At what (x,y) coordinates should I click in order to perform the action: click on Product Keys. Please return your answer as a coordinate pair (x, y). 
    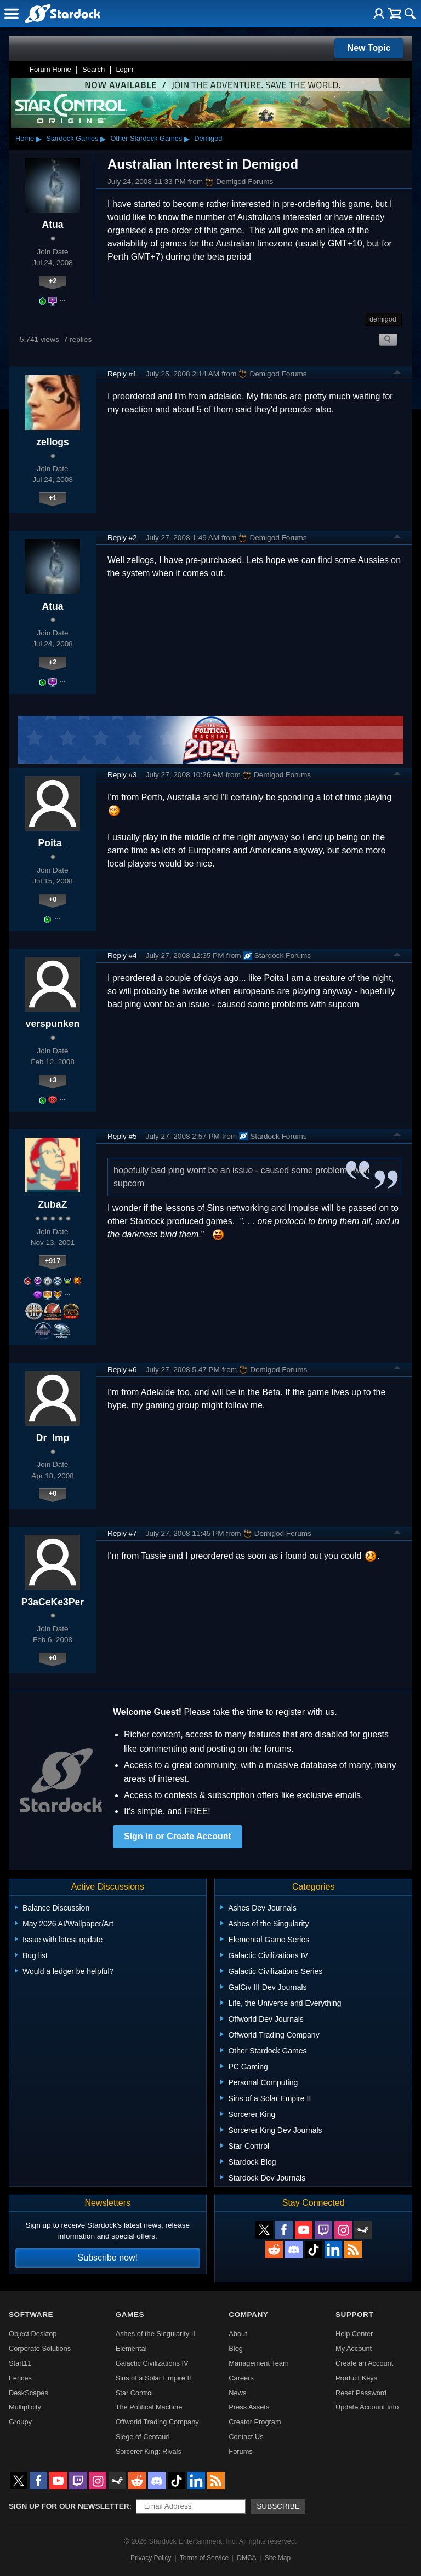
    Looking at the image, I should click on (356, 2378).